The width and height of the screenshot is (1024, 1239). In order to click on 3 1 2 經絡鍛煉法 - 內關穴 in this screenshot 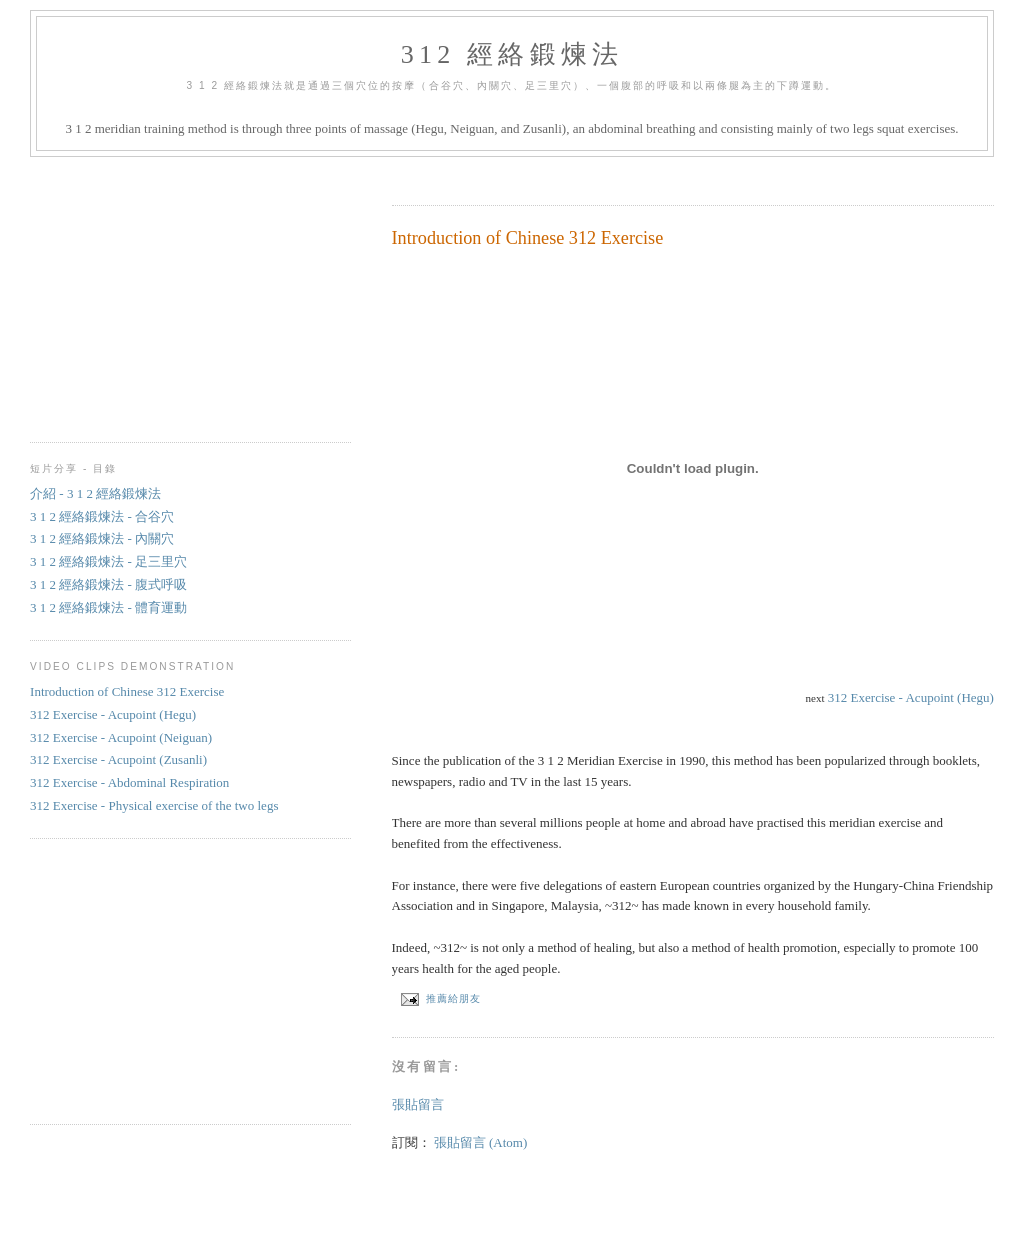, I will do `click(102, 538)`.